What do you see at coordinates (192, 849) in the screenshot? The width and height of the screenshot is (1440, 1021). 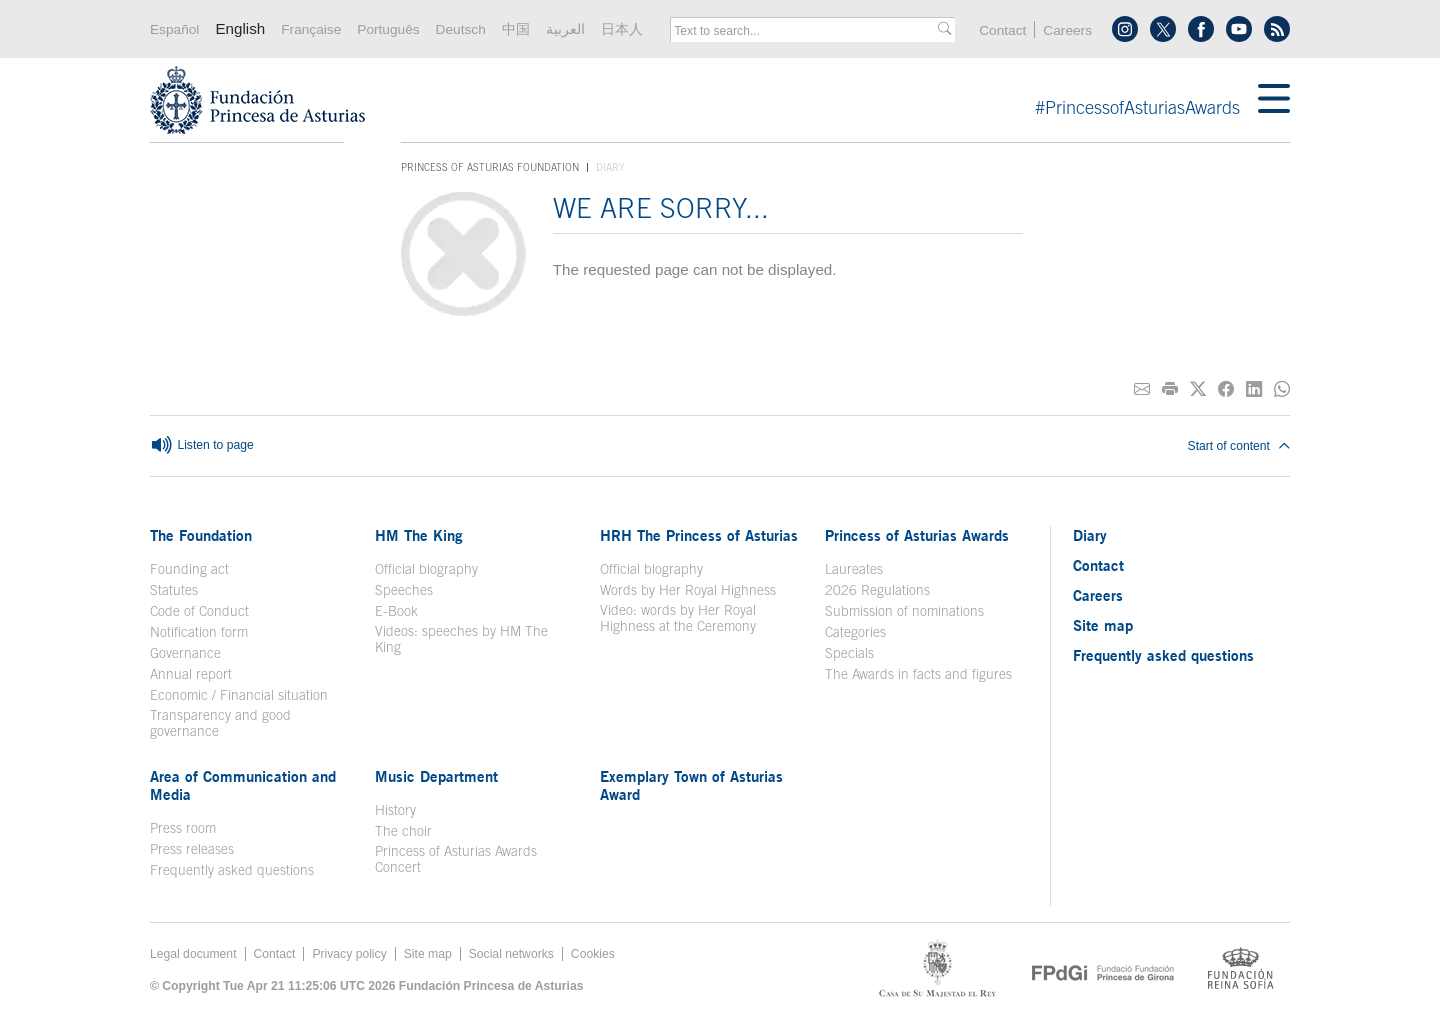 I see `Press releases` at bounding box center [192, 849].